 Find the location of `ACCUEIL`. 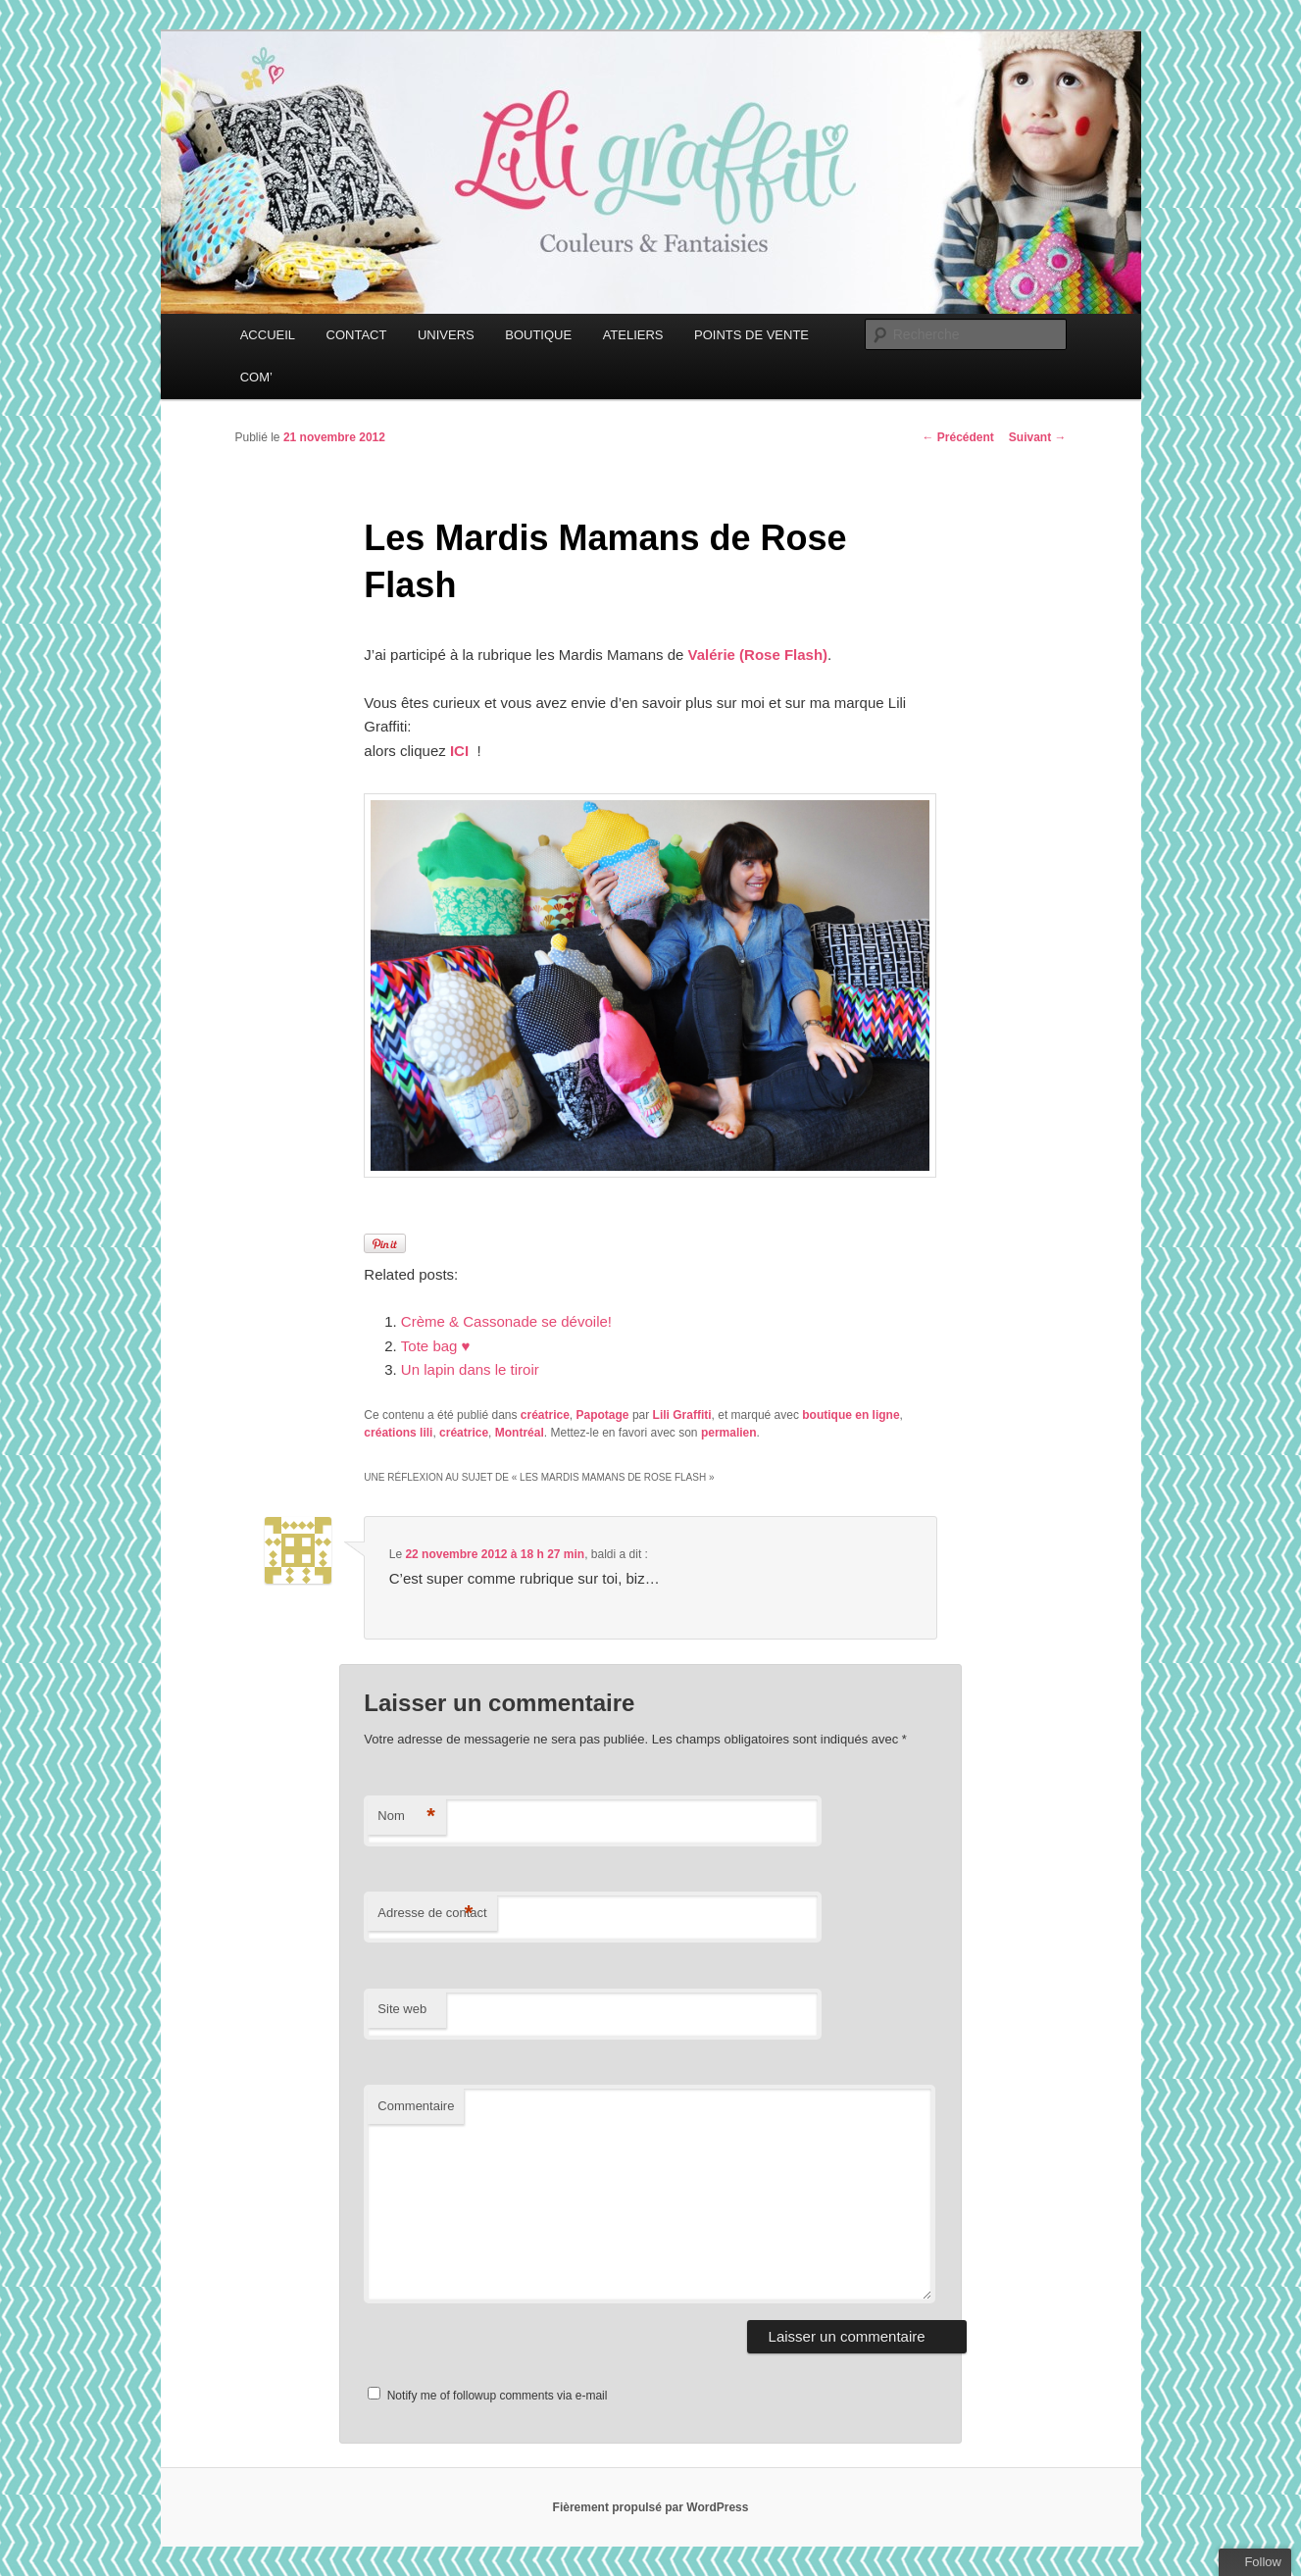

ACCUEIL is located at coordinates (267, 335).